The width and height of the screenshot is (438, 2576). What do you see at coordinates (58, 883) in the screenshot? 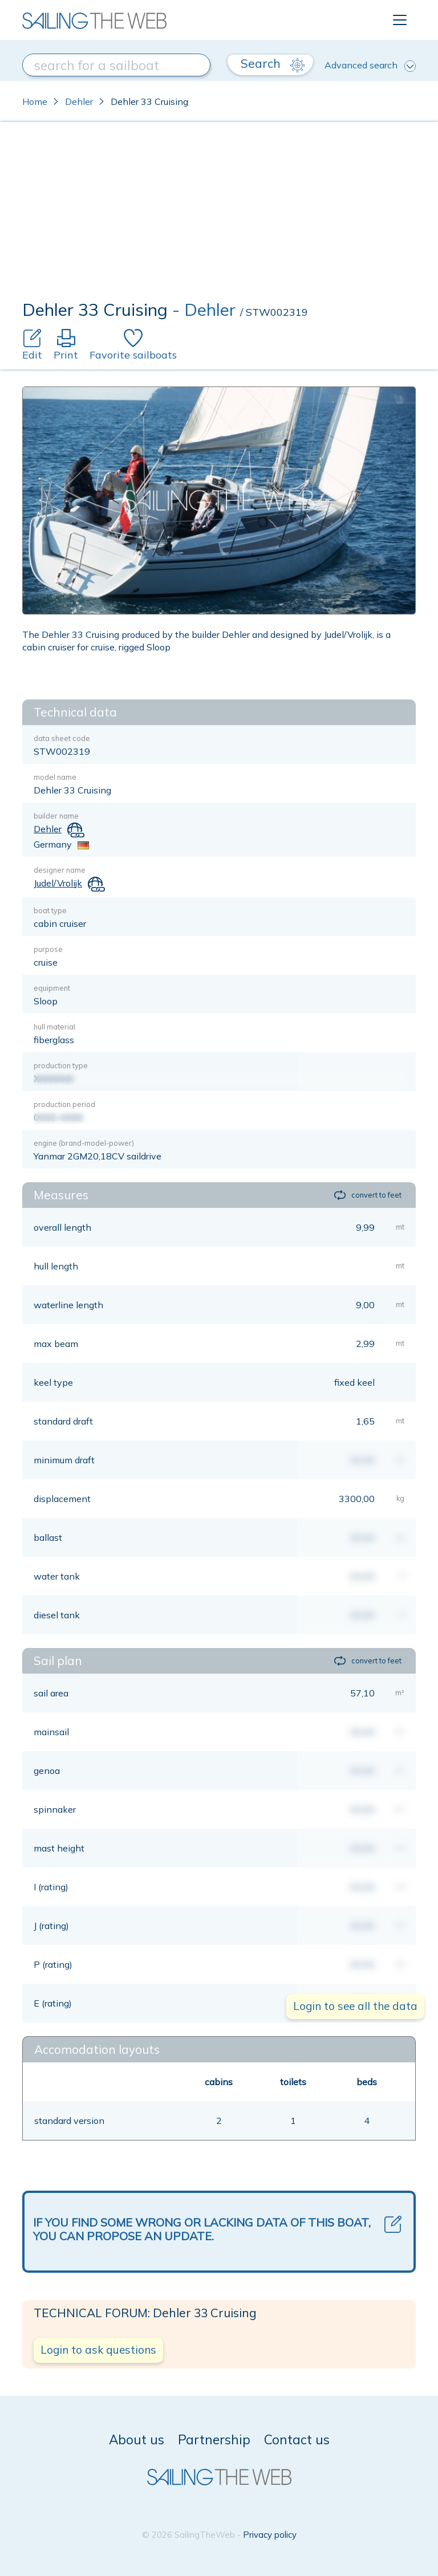
I see `Judel/Vrolijk` at bounding box center [58, 883].